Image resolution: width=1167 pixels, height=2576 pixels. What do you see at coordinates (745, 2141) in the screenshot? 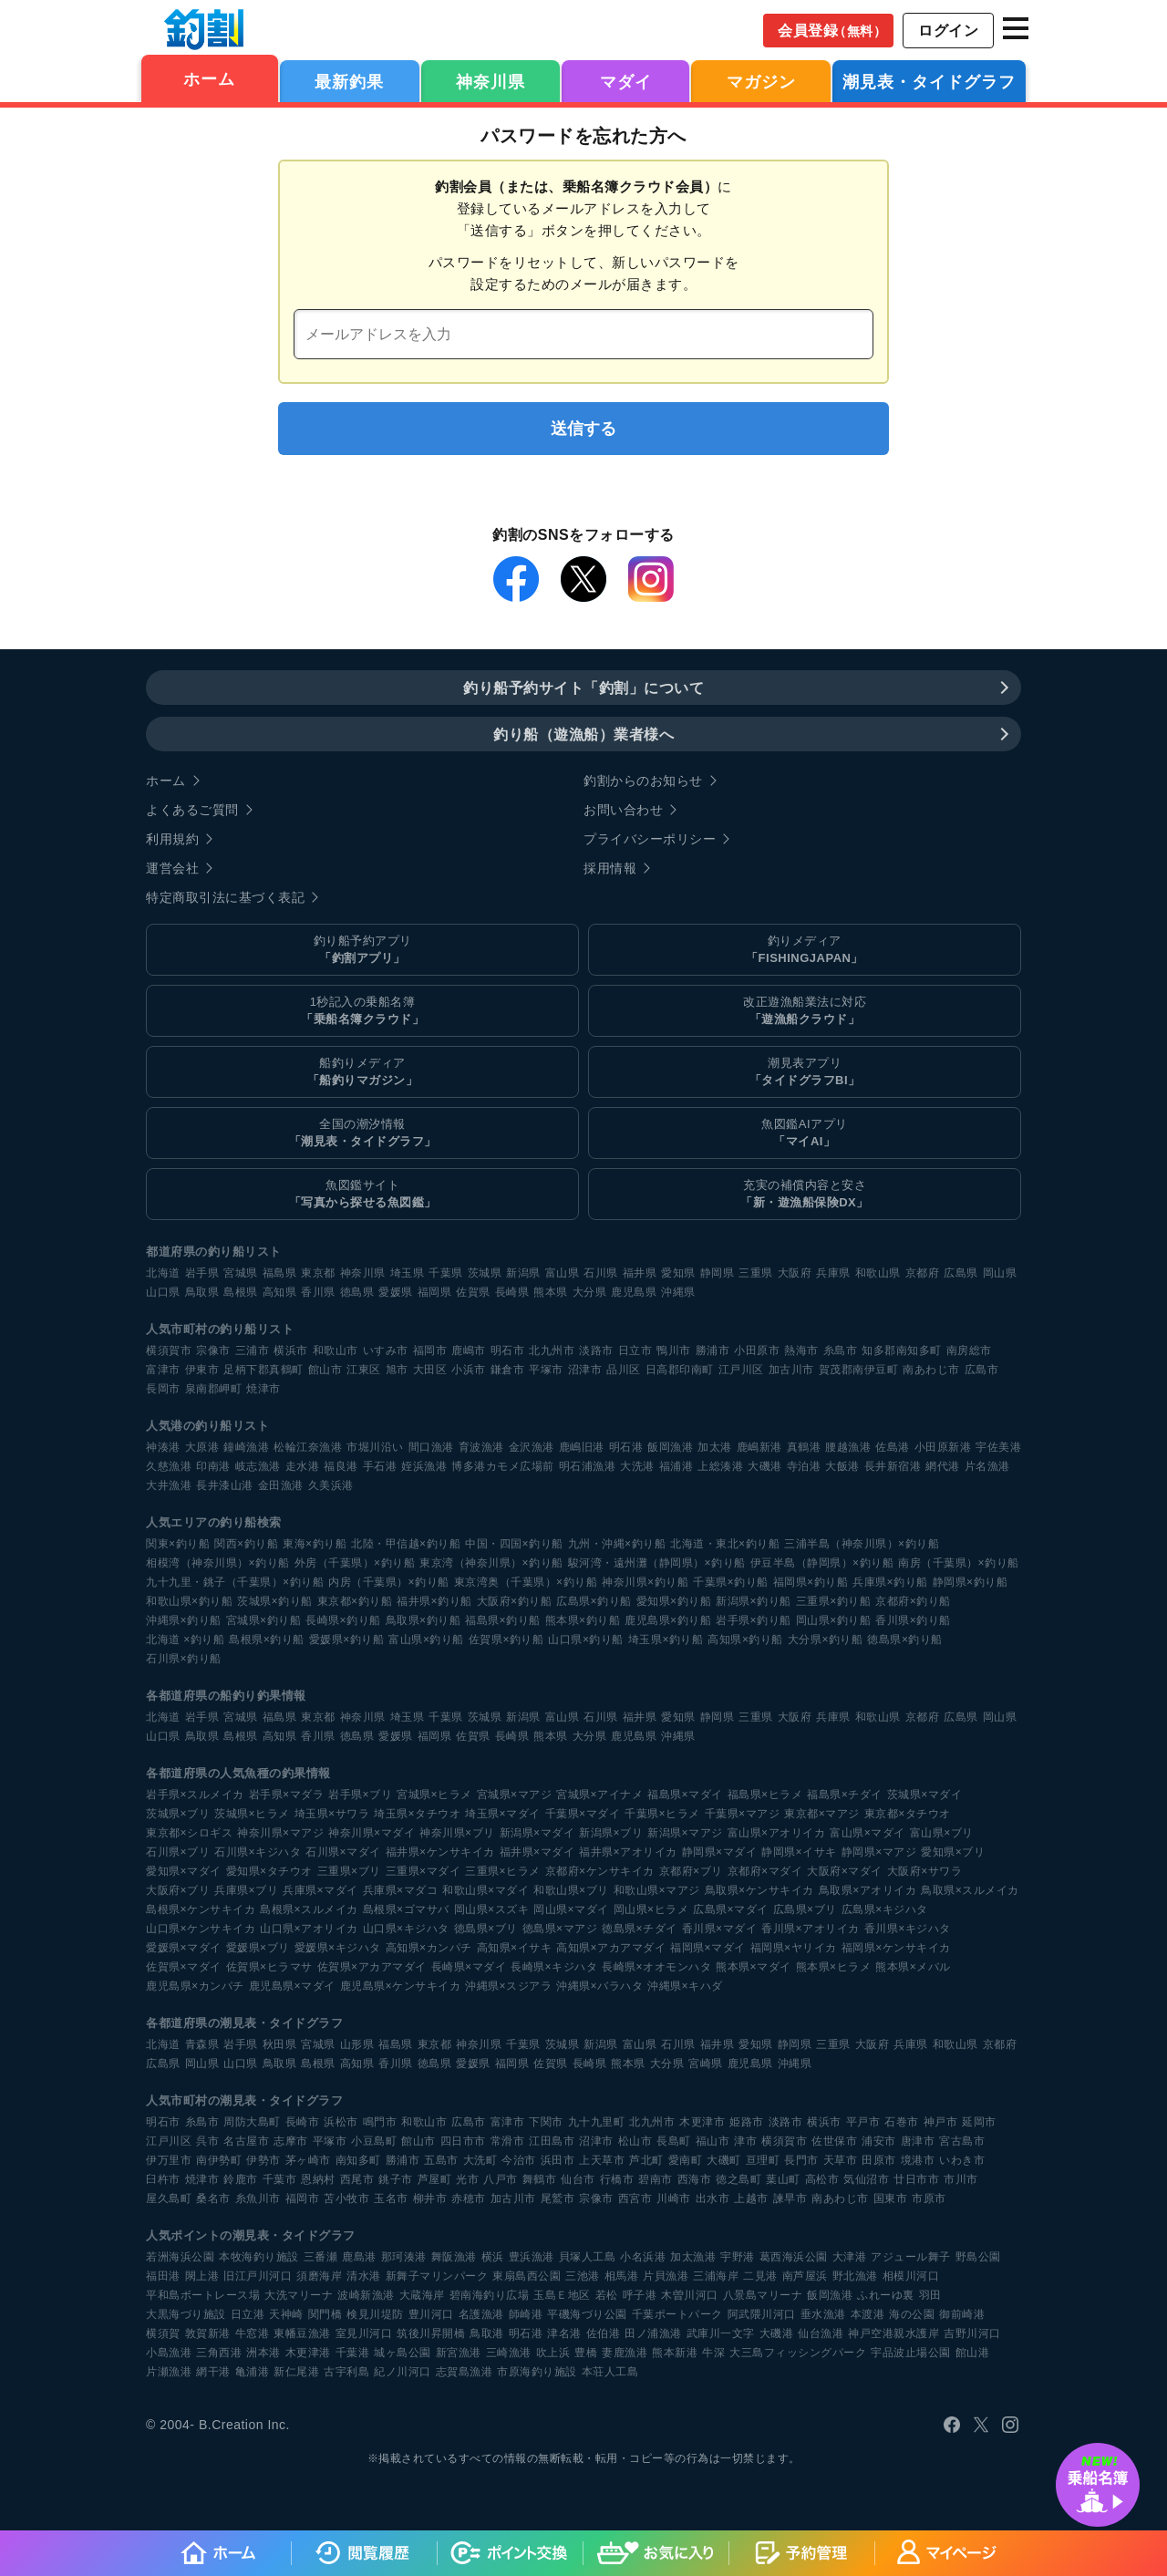
I see `津市` at bounding box center [745, 2141].